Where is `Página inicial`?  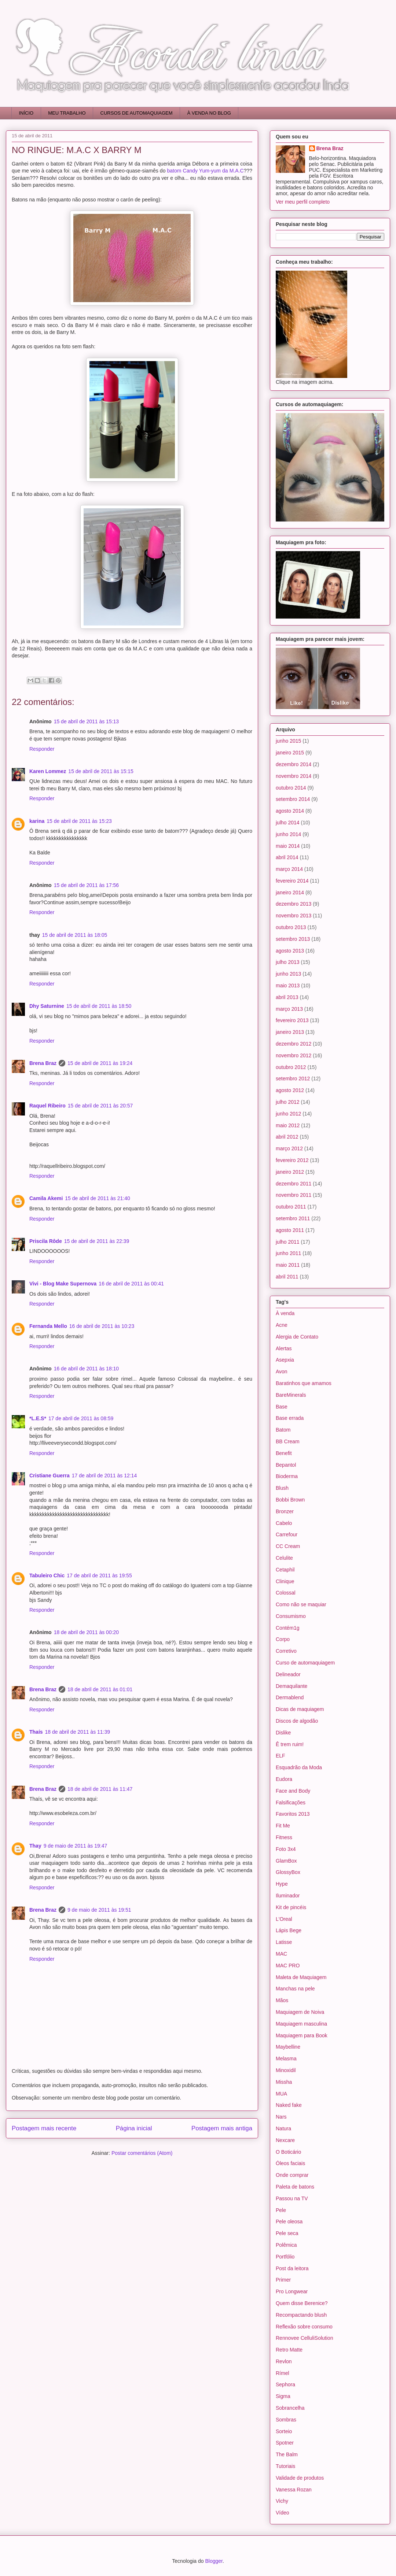 Página inicial is located at coordinates (134, 2128).